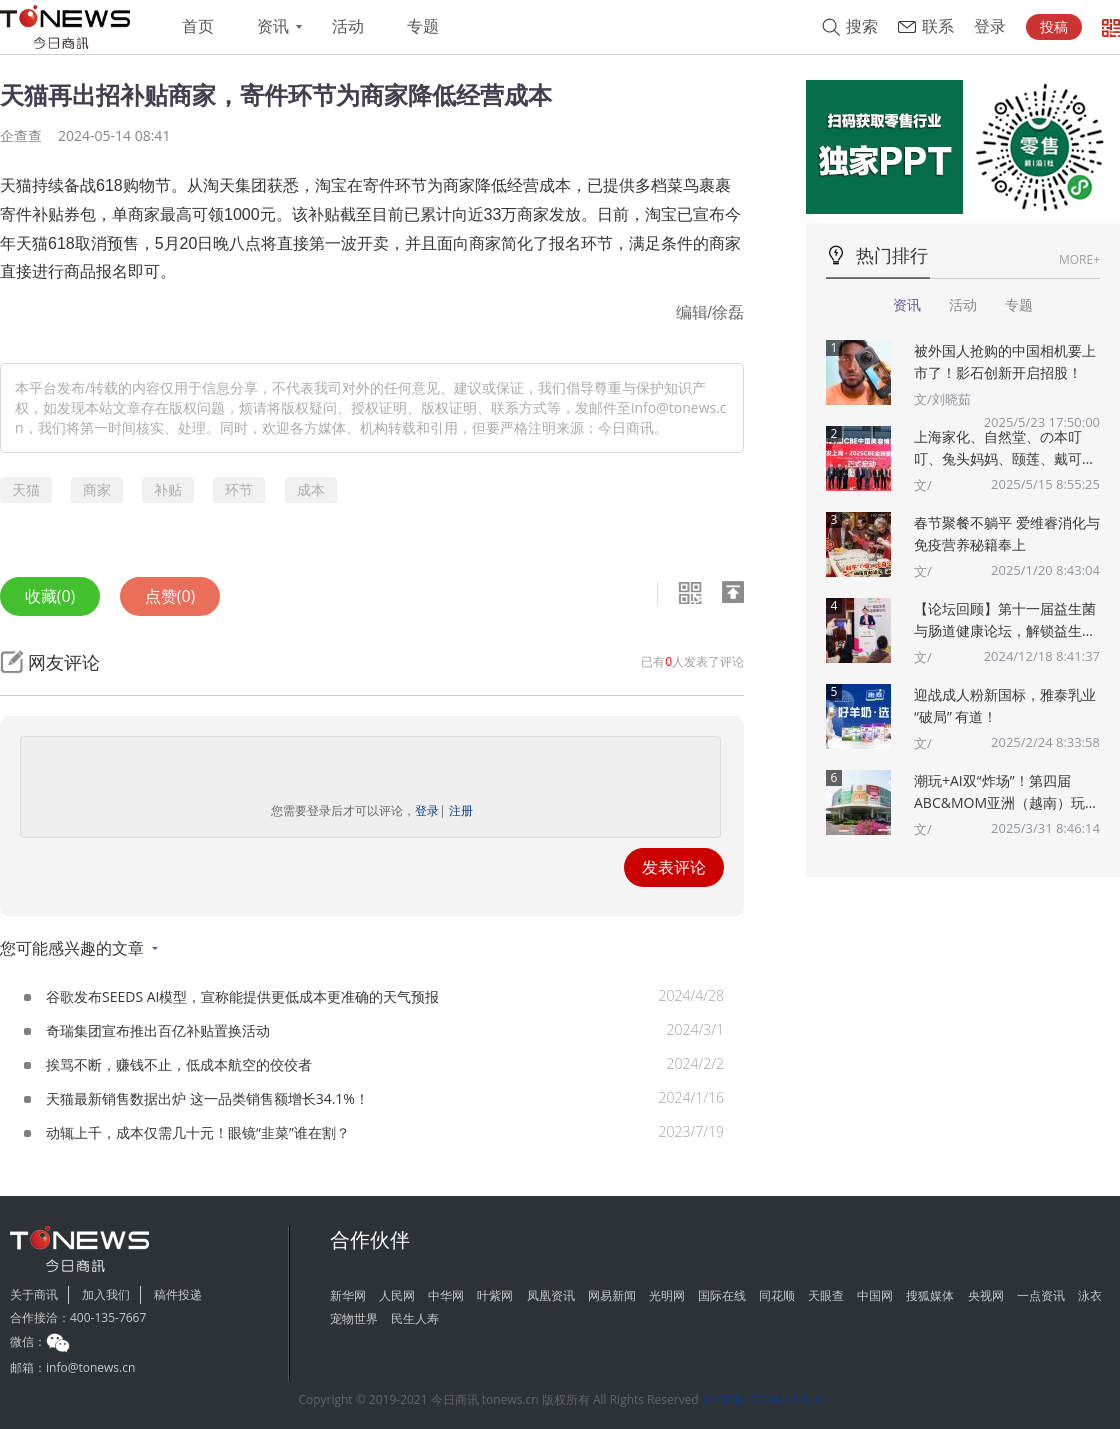 This screenshot has height=1429, width=1120. What do you see at coordinates (21, 135) in the screenshot?
I see `企查查` at bounding box center [21, 135].